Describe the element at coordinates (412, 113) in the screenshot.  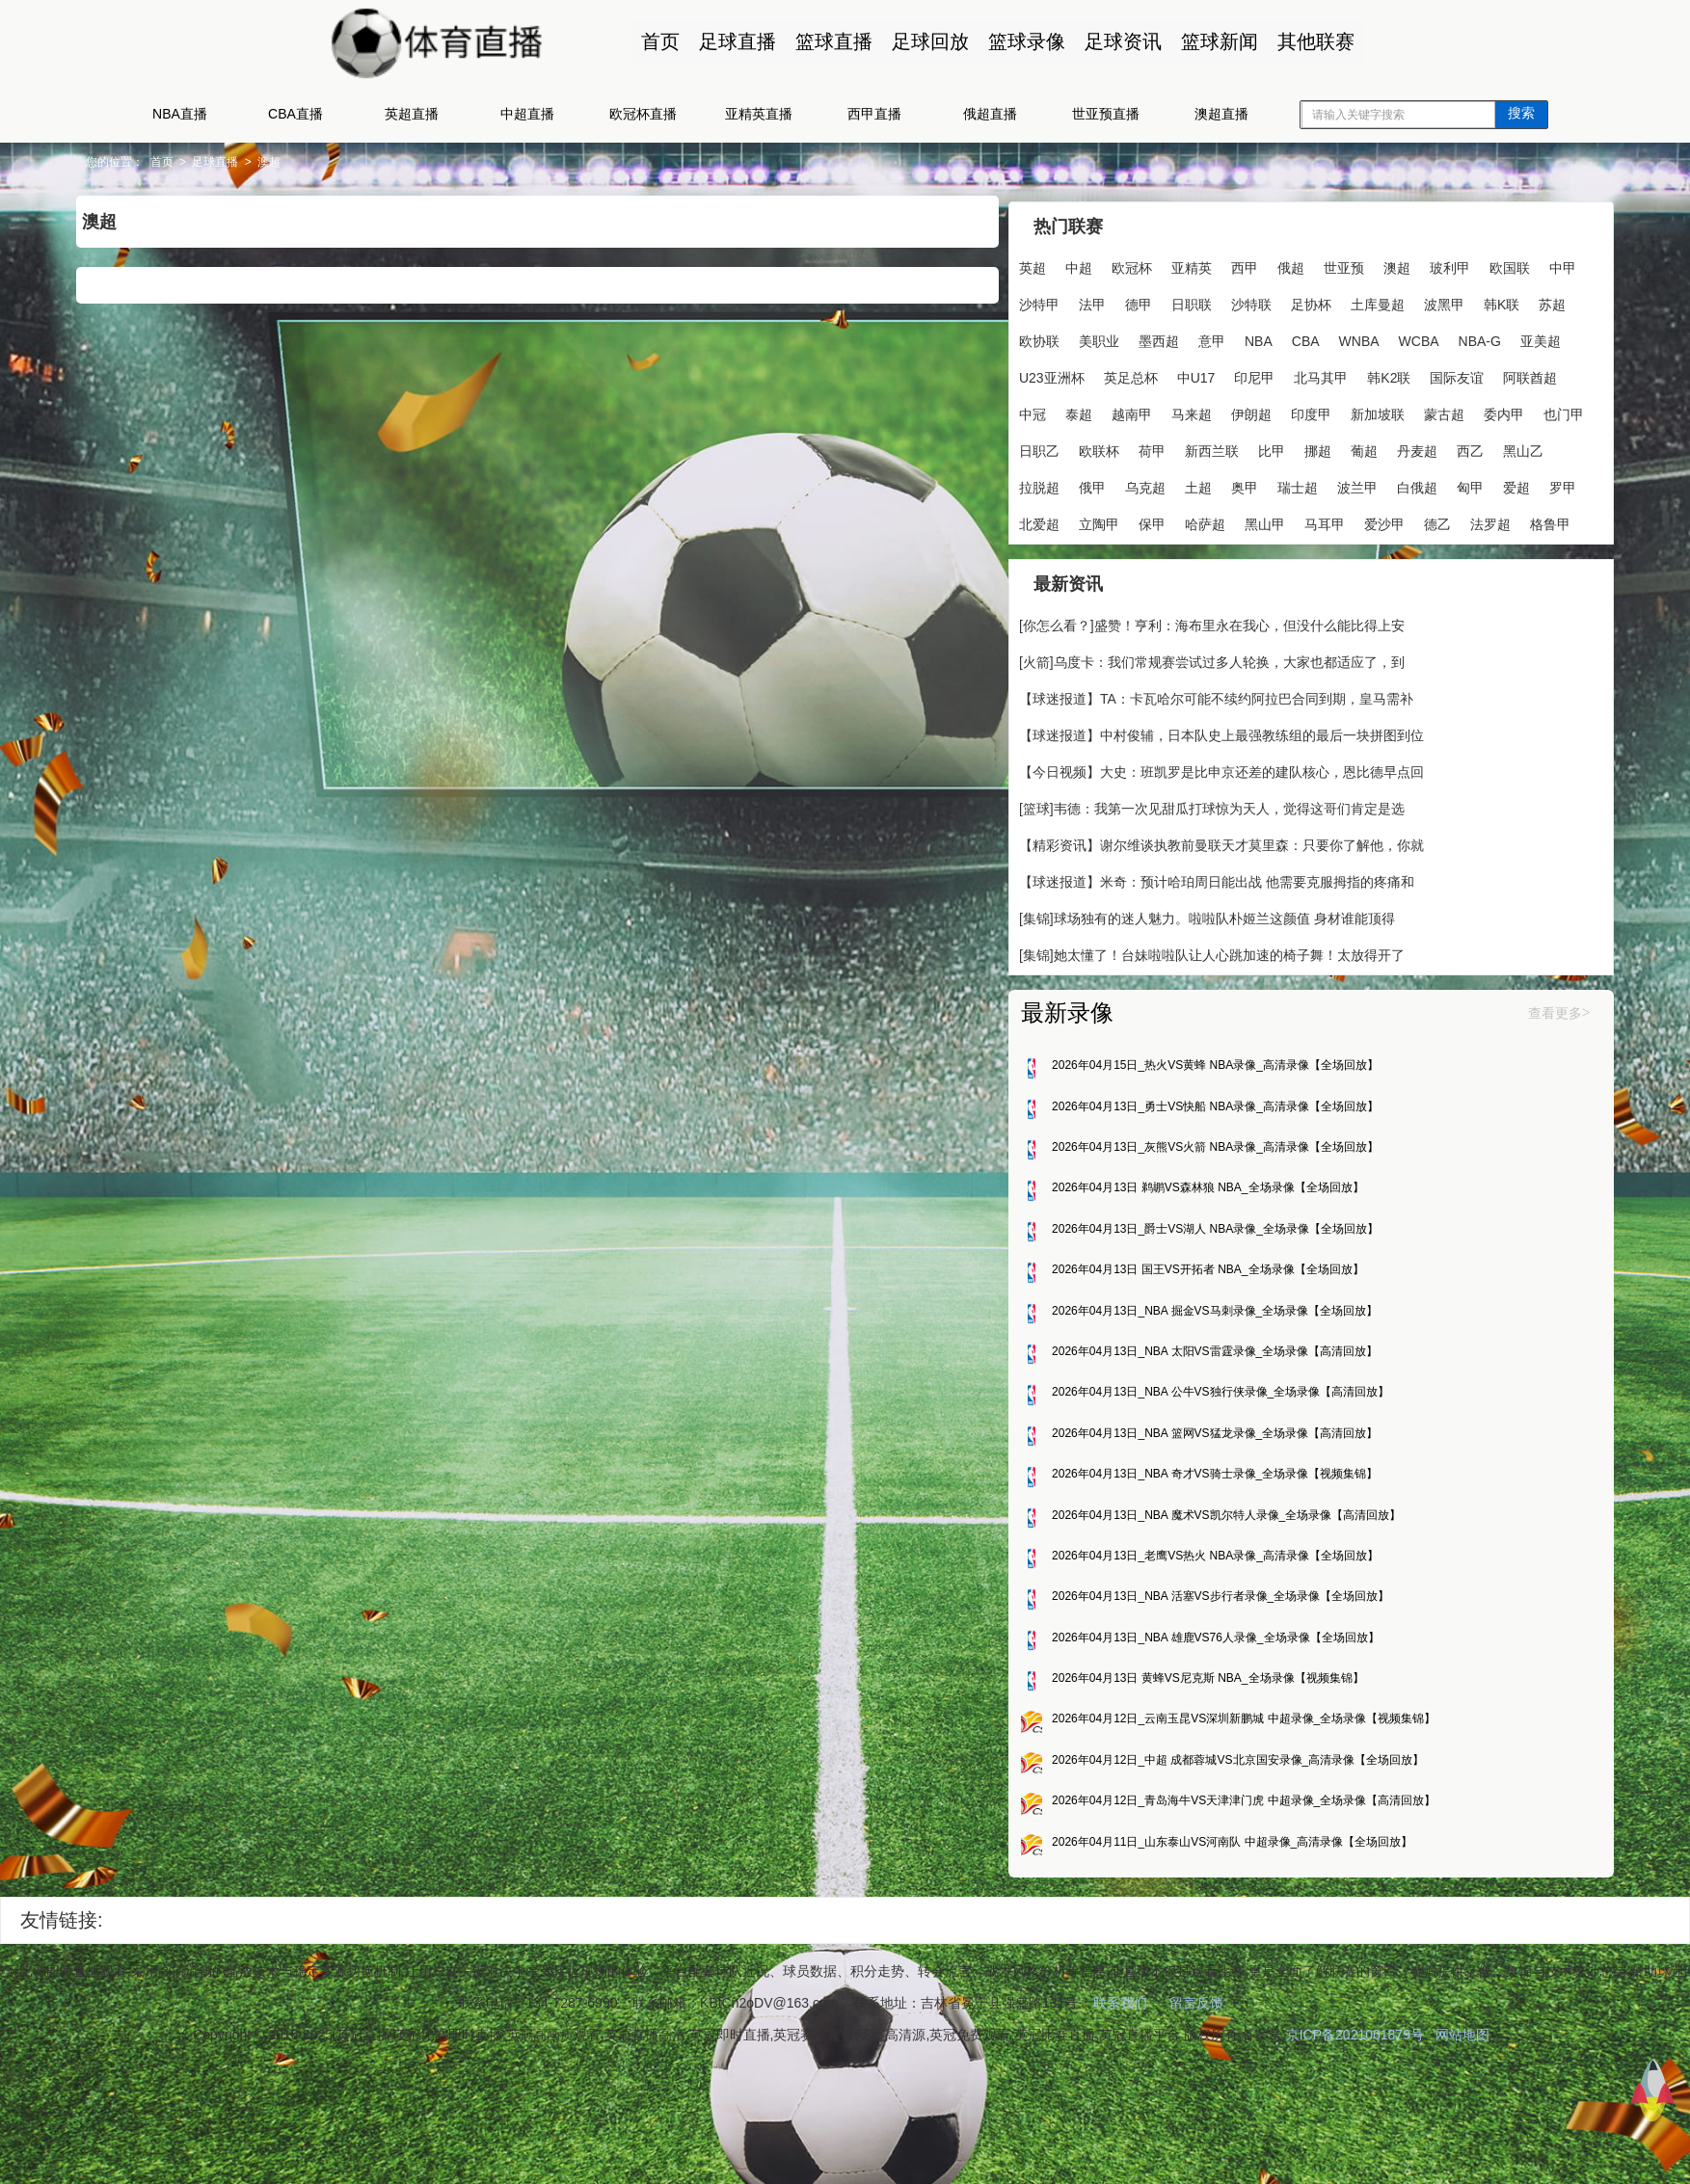
I see `英超直播` at that location.